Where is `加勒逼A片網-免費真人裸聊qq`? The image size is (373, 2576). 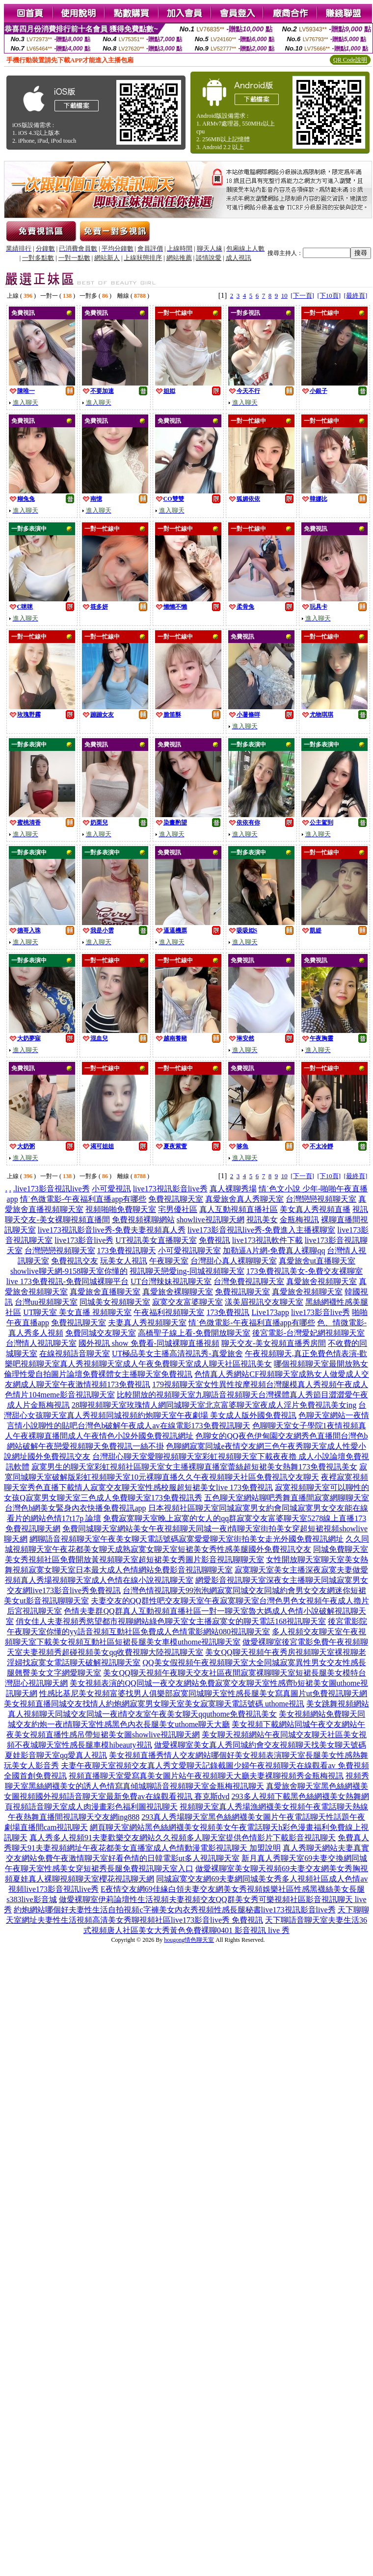 加勒逼A片網-免費真人裸聊qq is located at coordinates (274, 1250).